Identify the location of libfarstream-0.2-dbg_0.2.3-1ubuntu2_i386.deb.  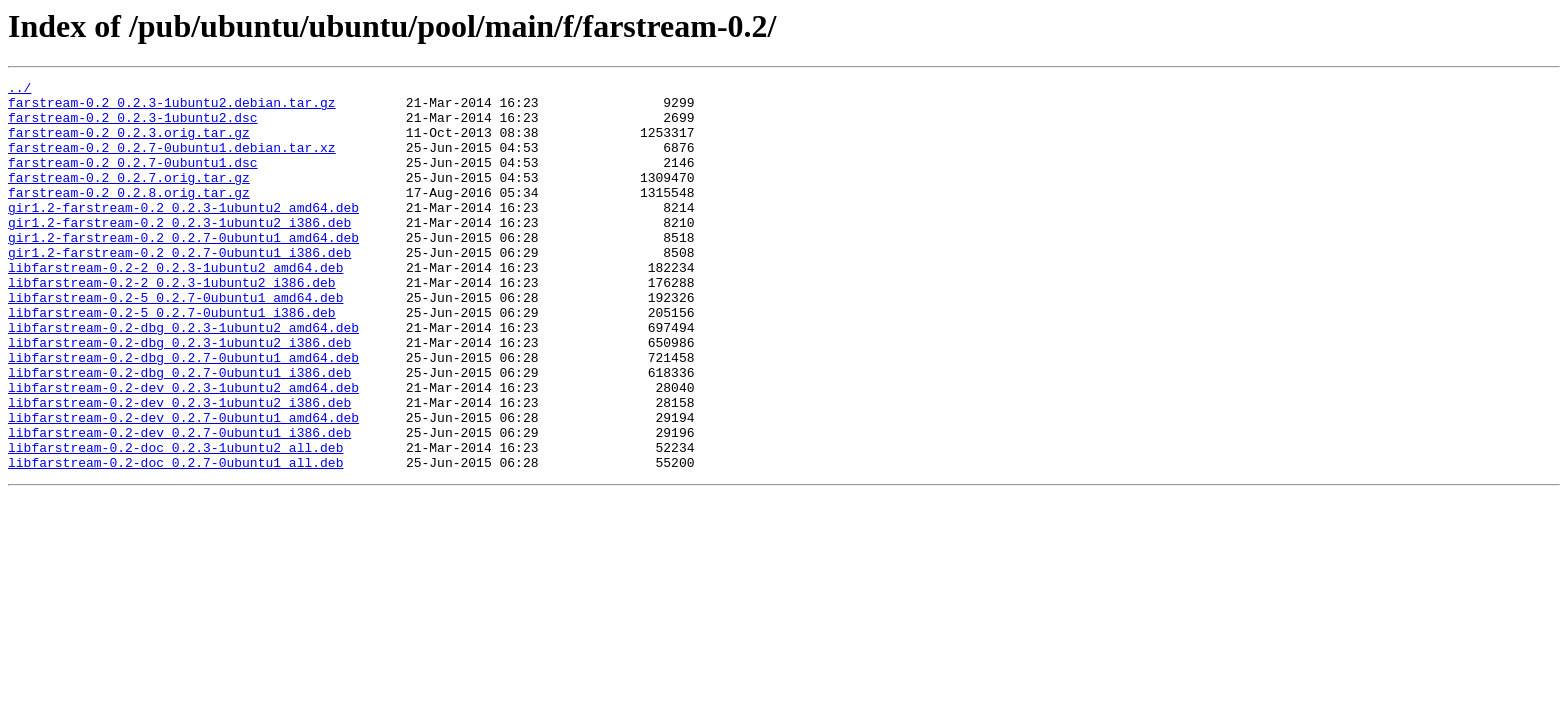
(179, 396).